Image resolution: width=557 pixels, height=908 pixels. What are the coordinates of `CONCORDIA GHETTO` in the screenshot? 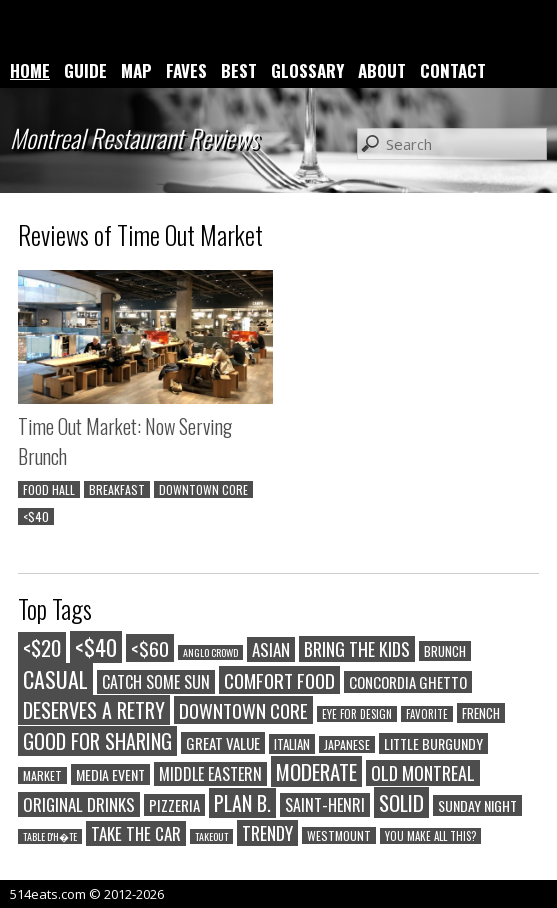 It's located at (408, 682).